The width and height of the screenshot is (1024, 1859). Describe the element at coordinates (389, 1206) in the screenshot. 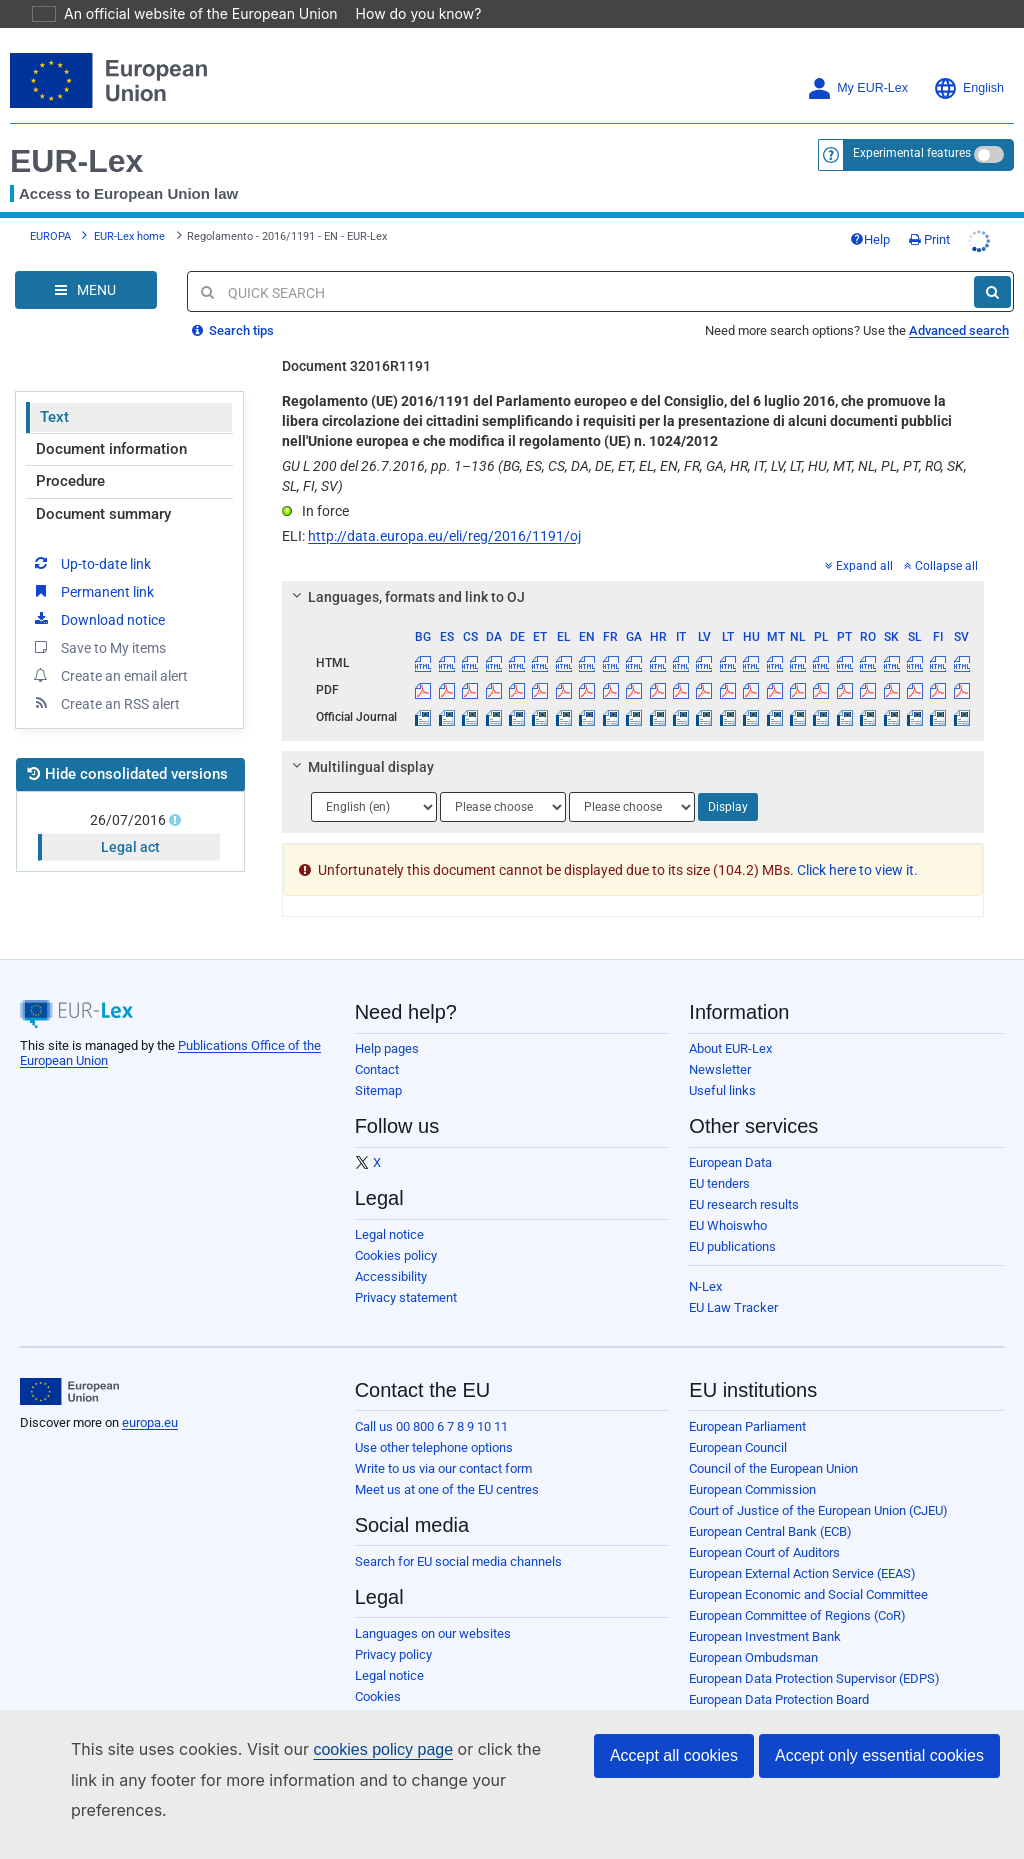

I see `Legal notice` at that location.